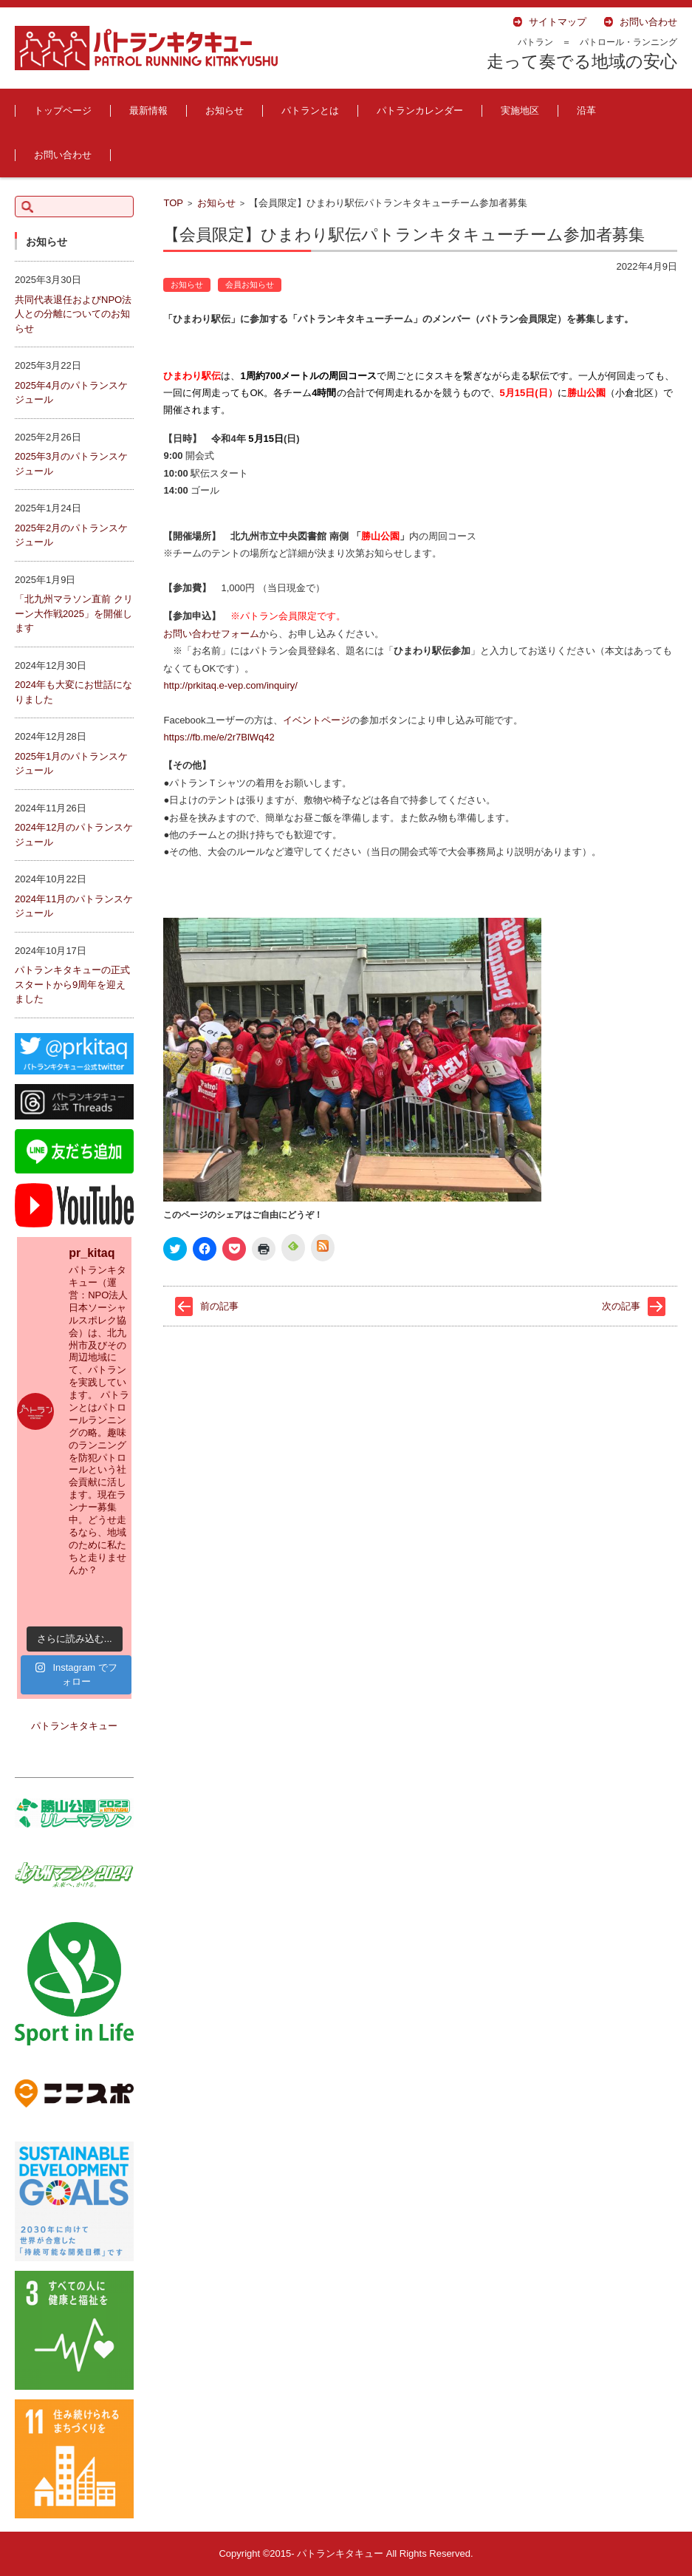 The image size is (692, 2576). I want to click on 前の記事, so click(219, 1306).